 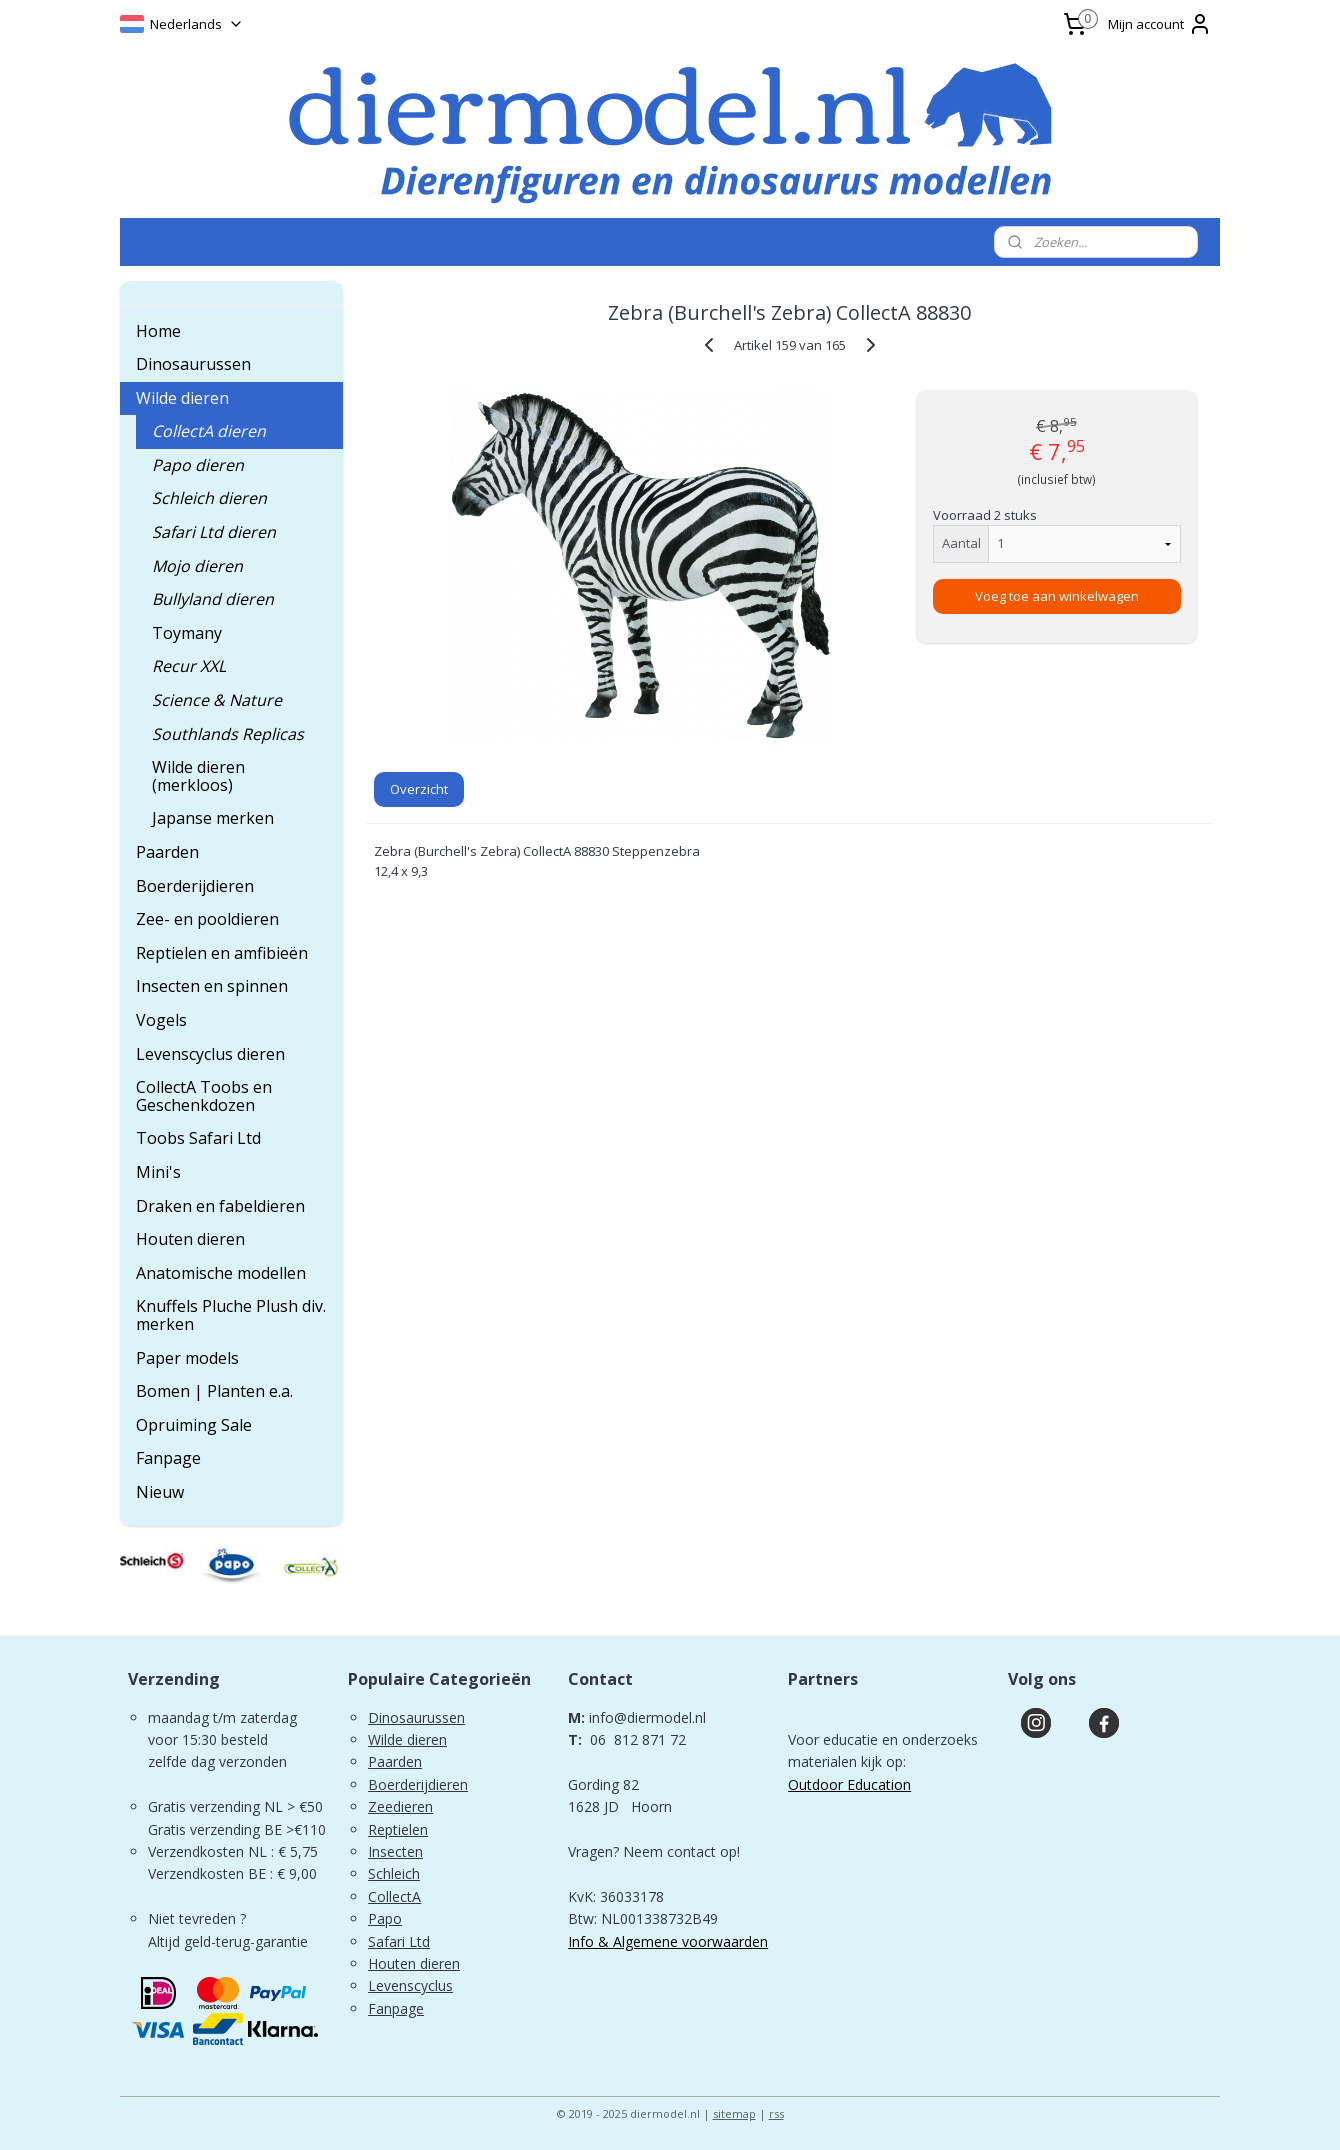 What do you see at coordinates (419, 789) in the screenshot?
I see `Overzicht` at bounding box center [419, 789].